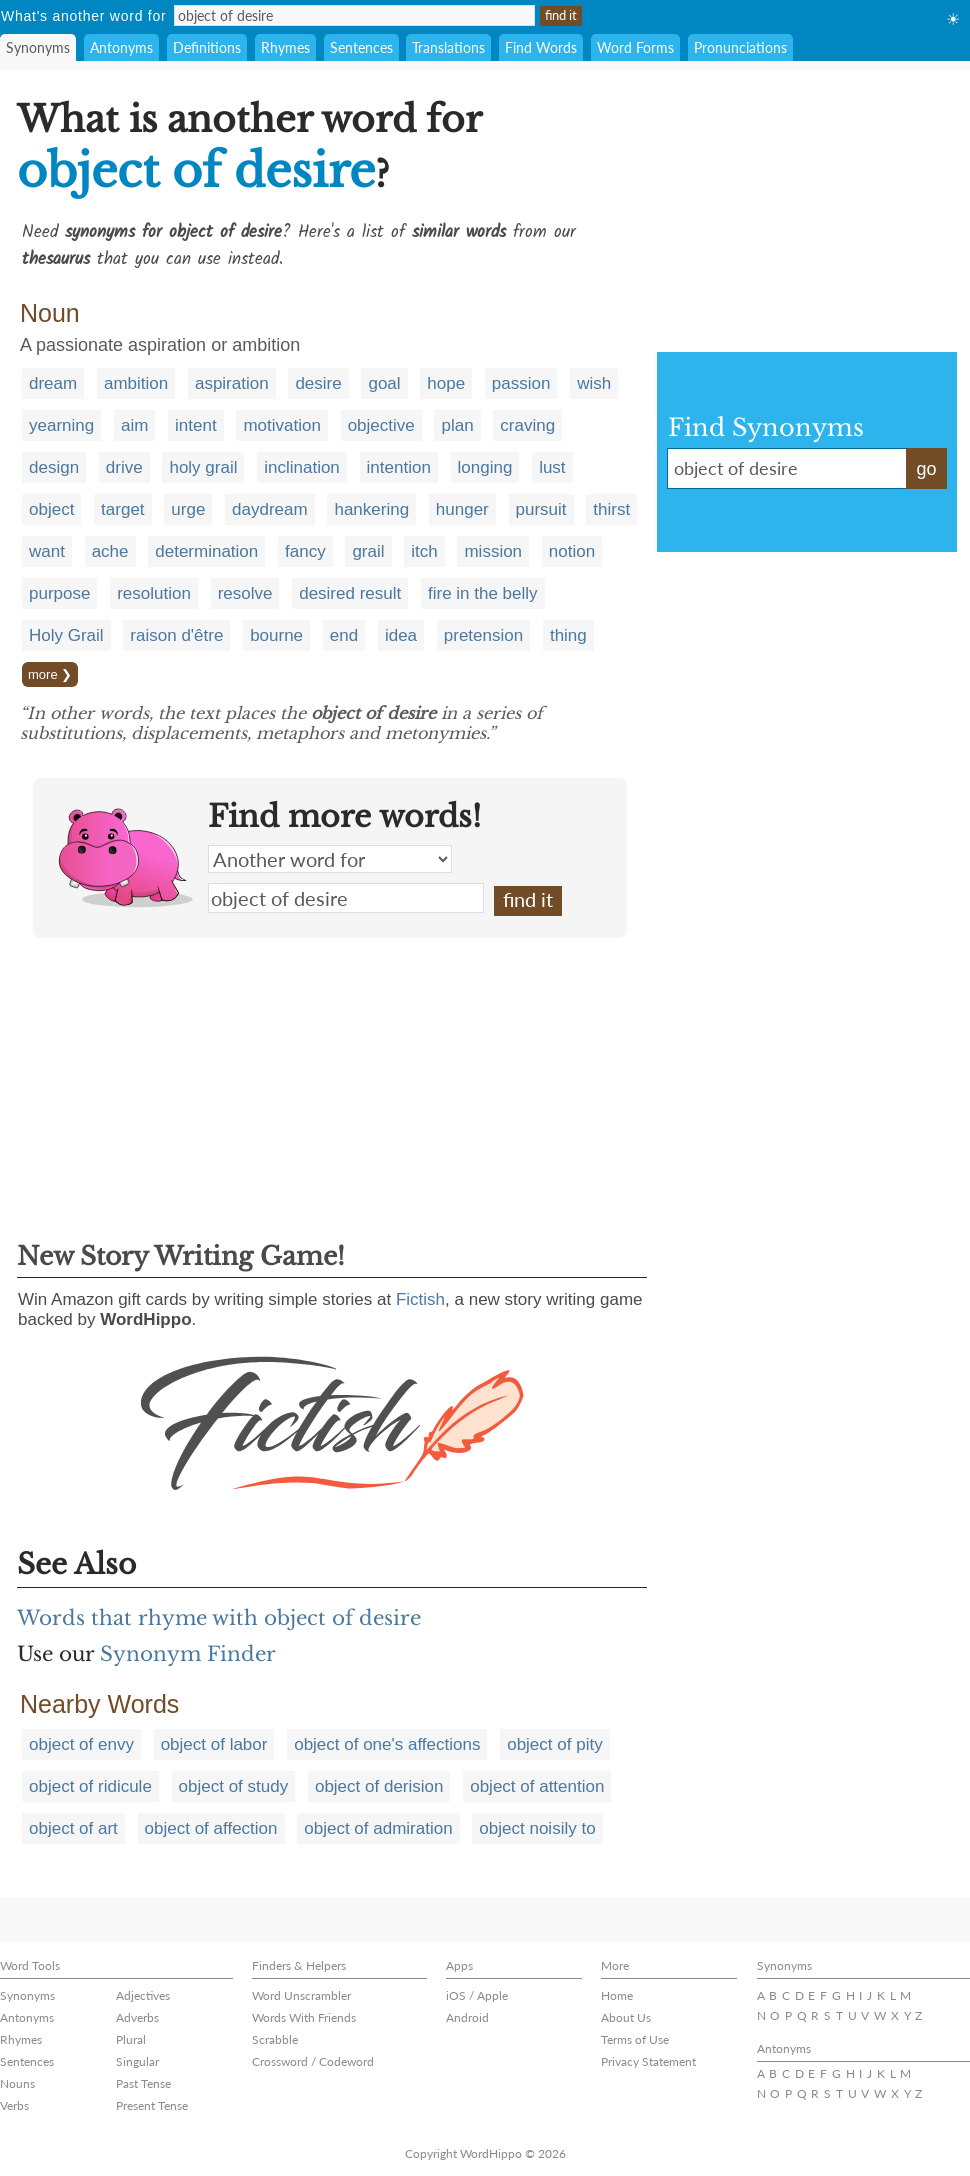 This screenshot has width=970, height=2176. I want to click on Adverbs, so click(137, 2017).